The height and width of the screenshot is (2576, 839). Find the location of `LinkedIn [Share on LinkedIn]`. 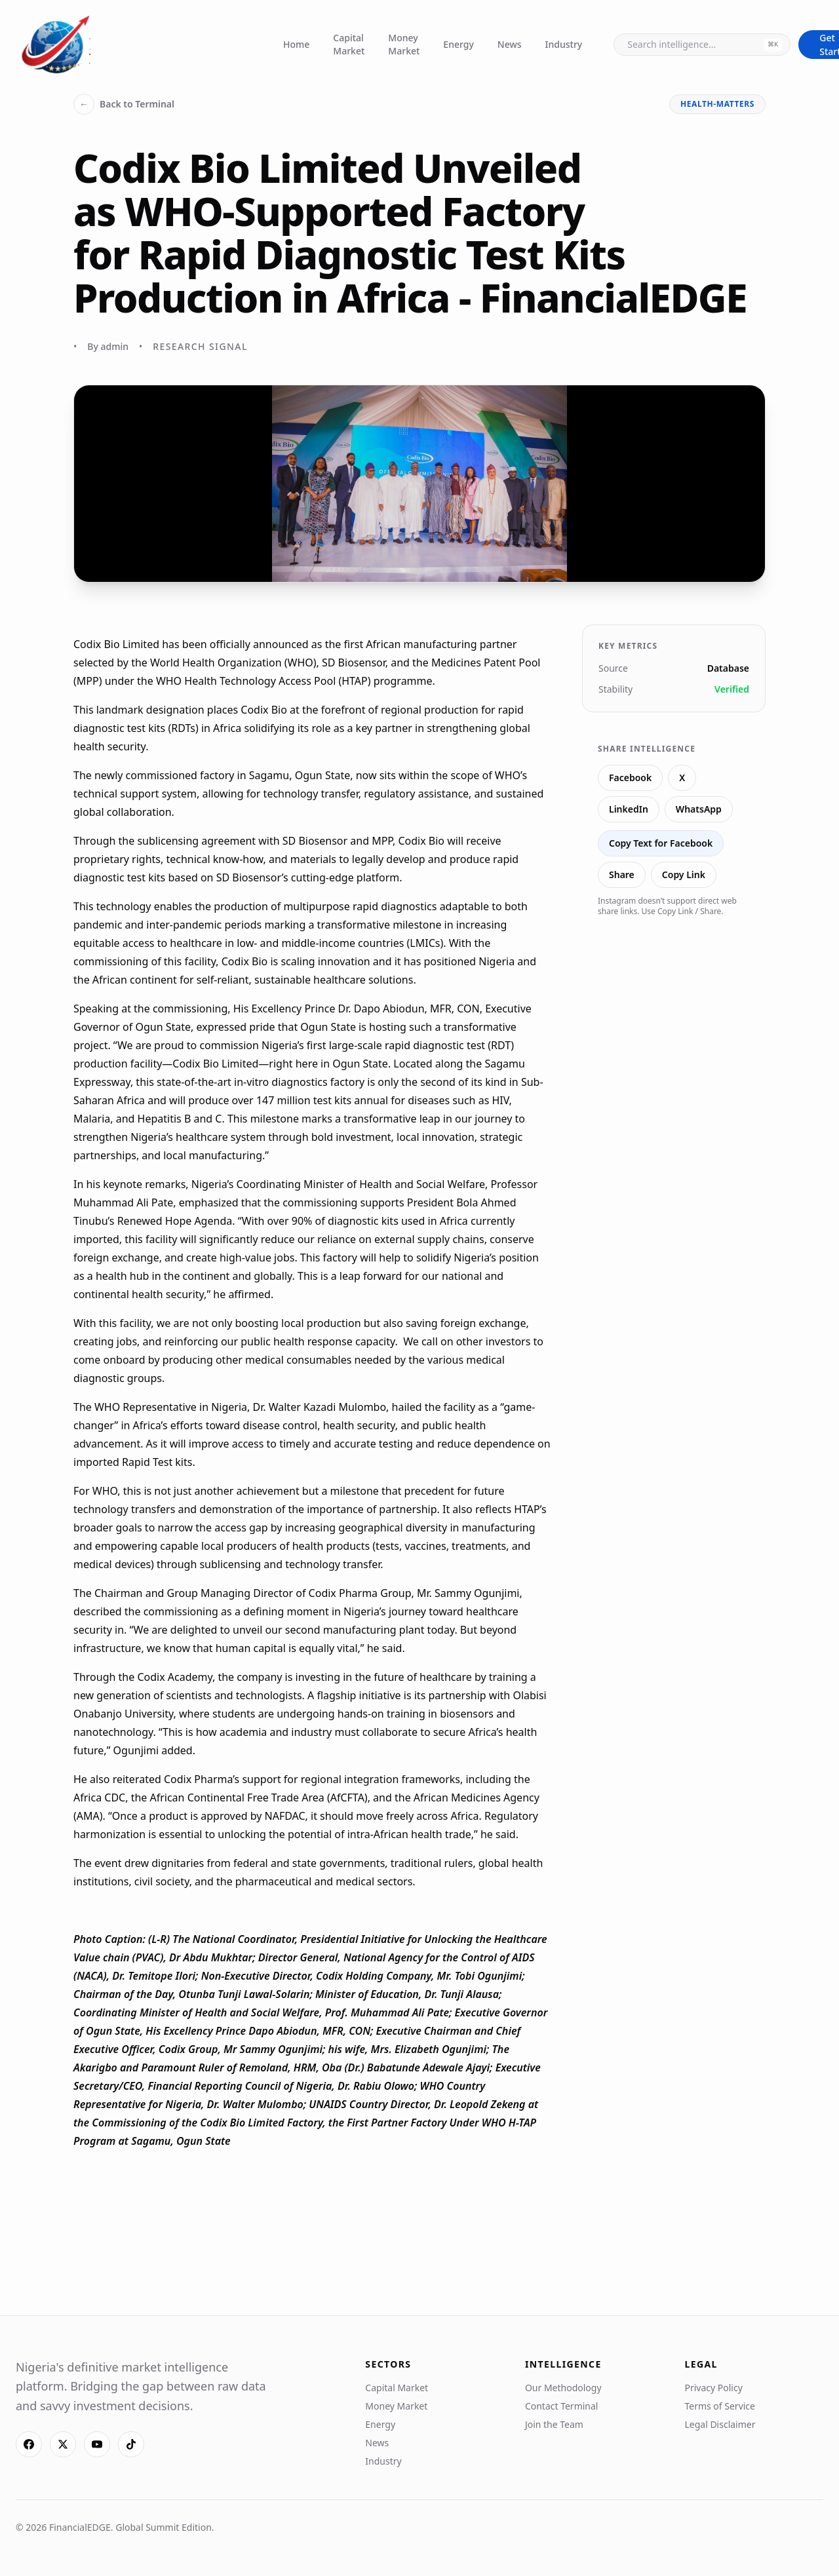

LinkedIn [Share on LinkedIn] is located at coordinates (628, 809).